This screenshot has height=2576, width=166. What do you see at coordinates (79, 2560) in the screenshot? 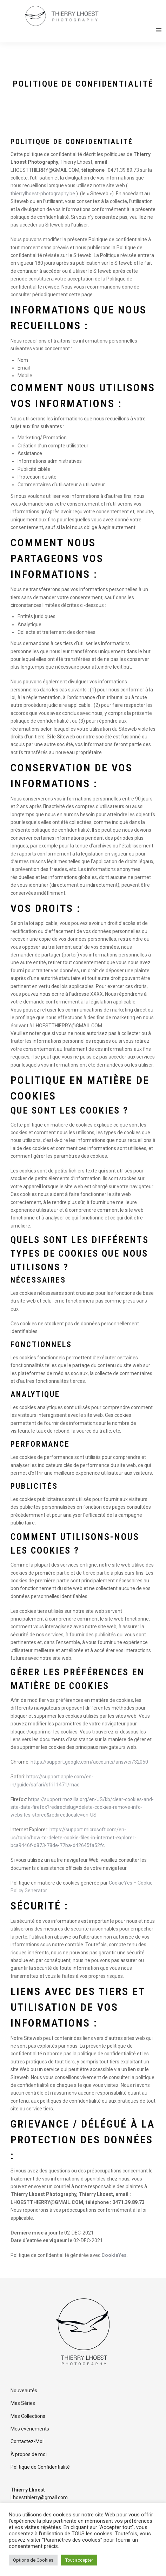
I see `Tout accepter [button]` at bounding box center [79, 2560].